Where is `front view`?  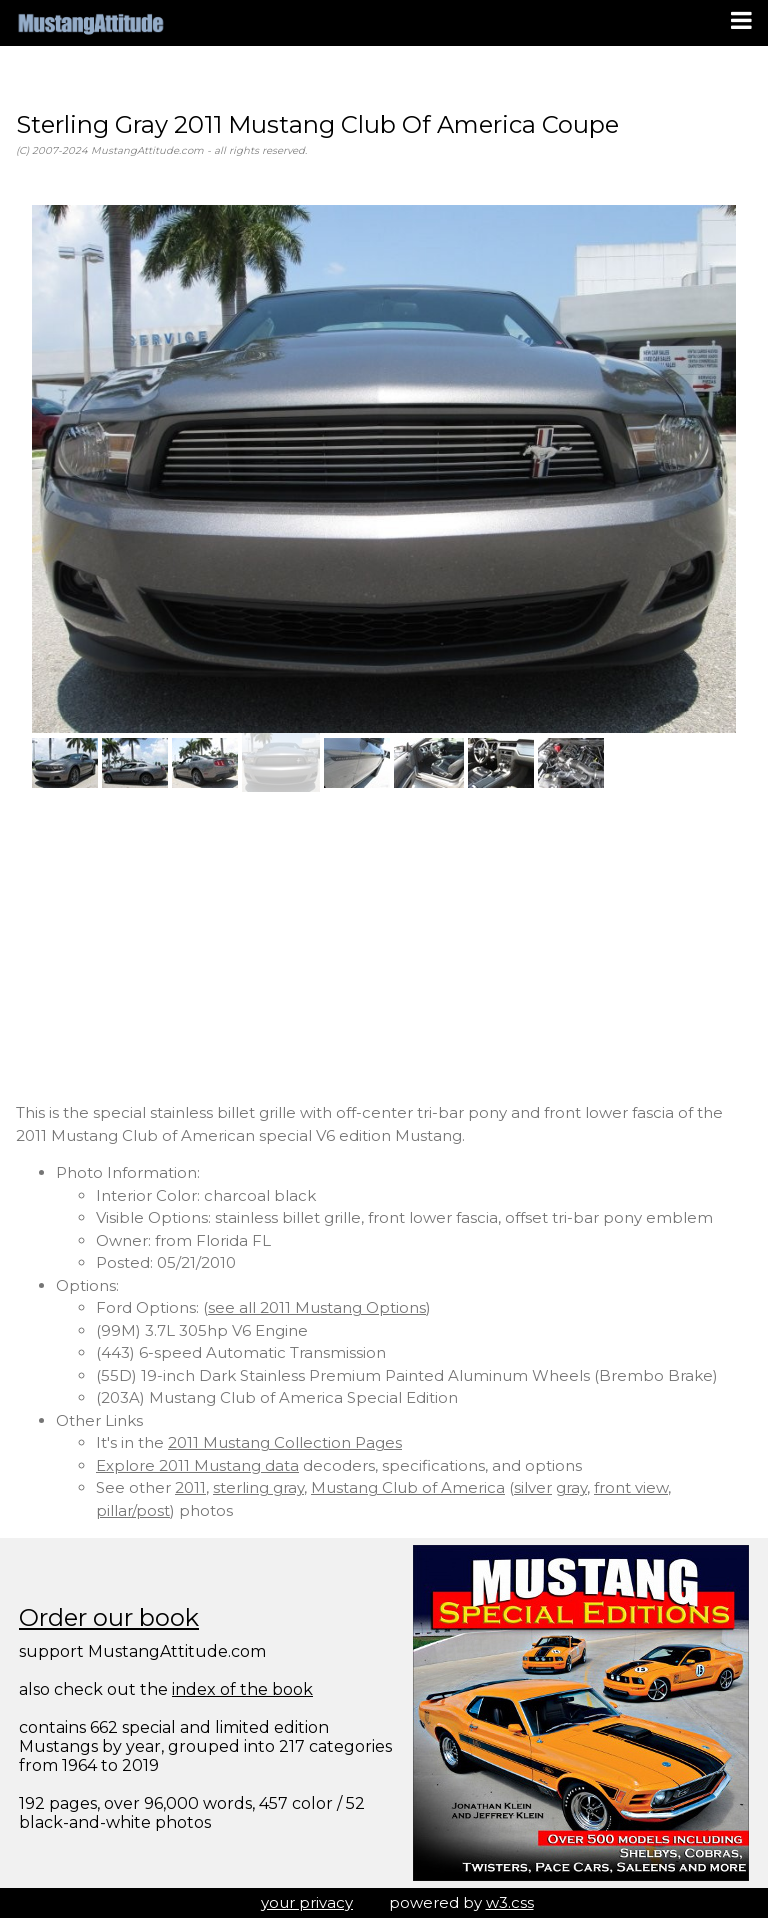 front view is located at coordinates (631, 1487).